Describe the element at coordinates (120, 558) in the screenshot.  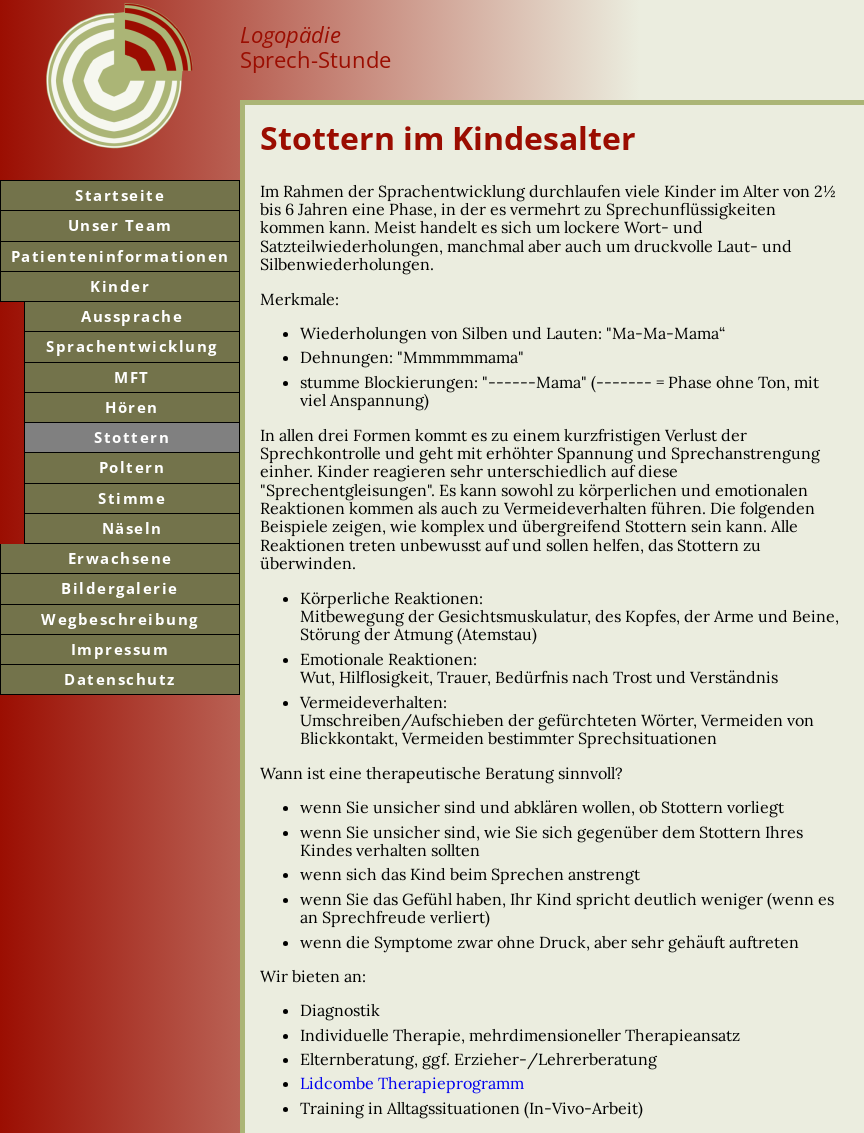
I see `Erwachsene` at that location.